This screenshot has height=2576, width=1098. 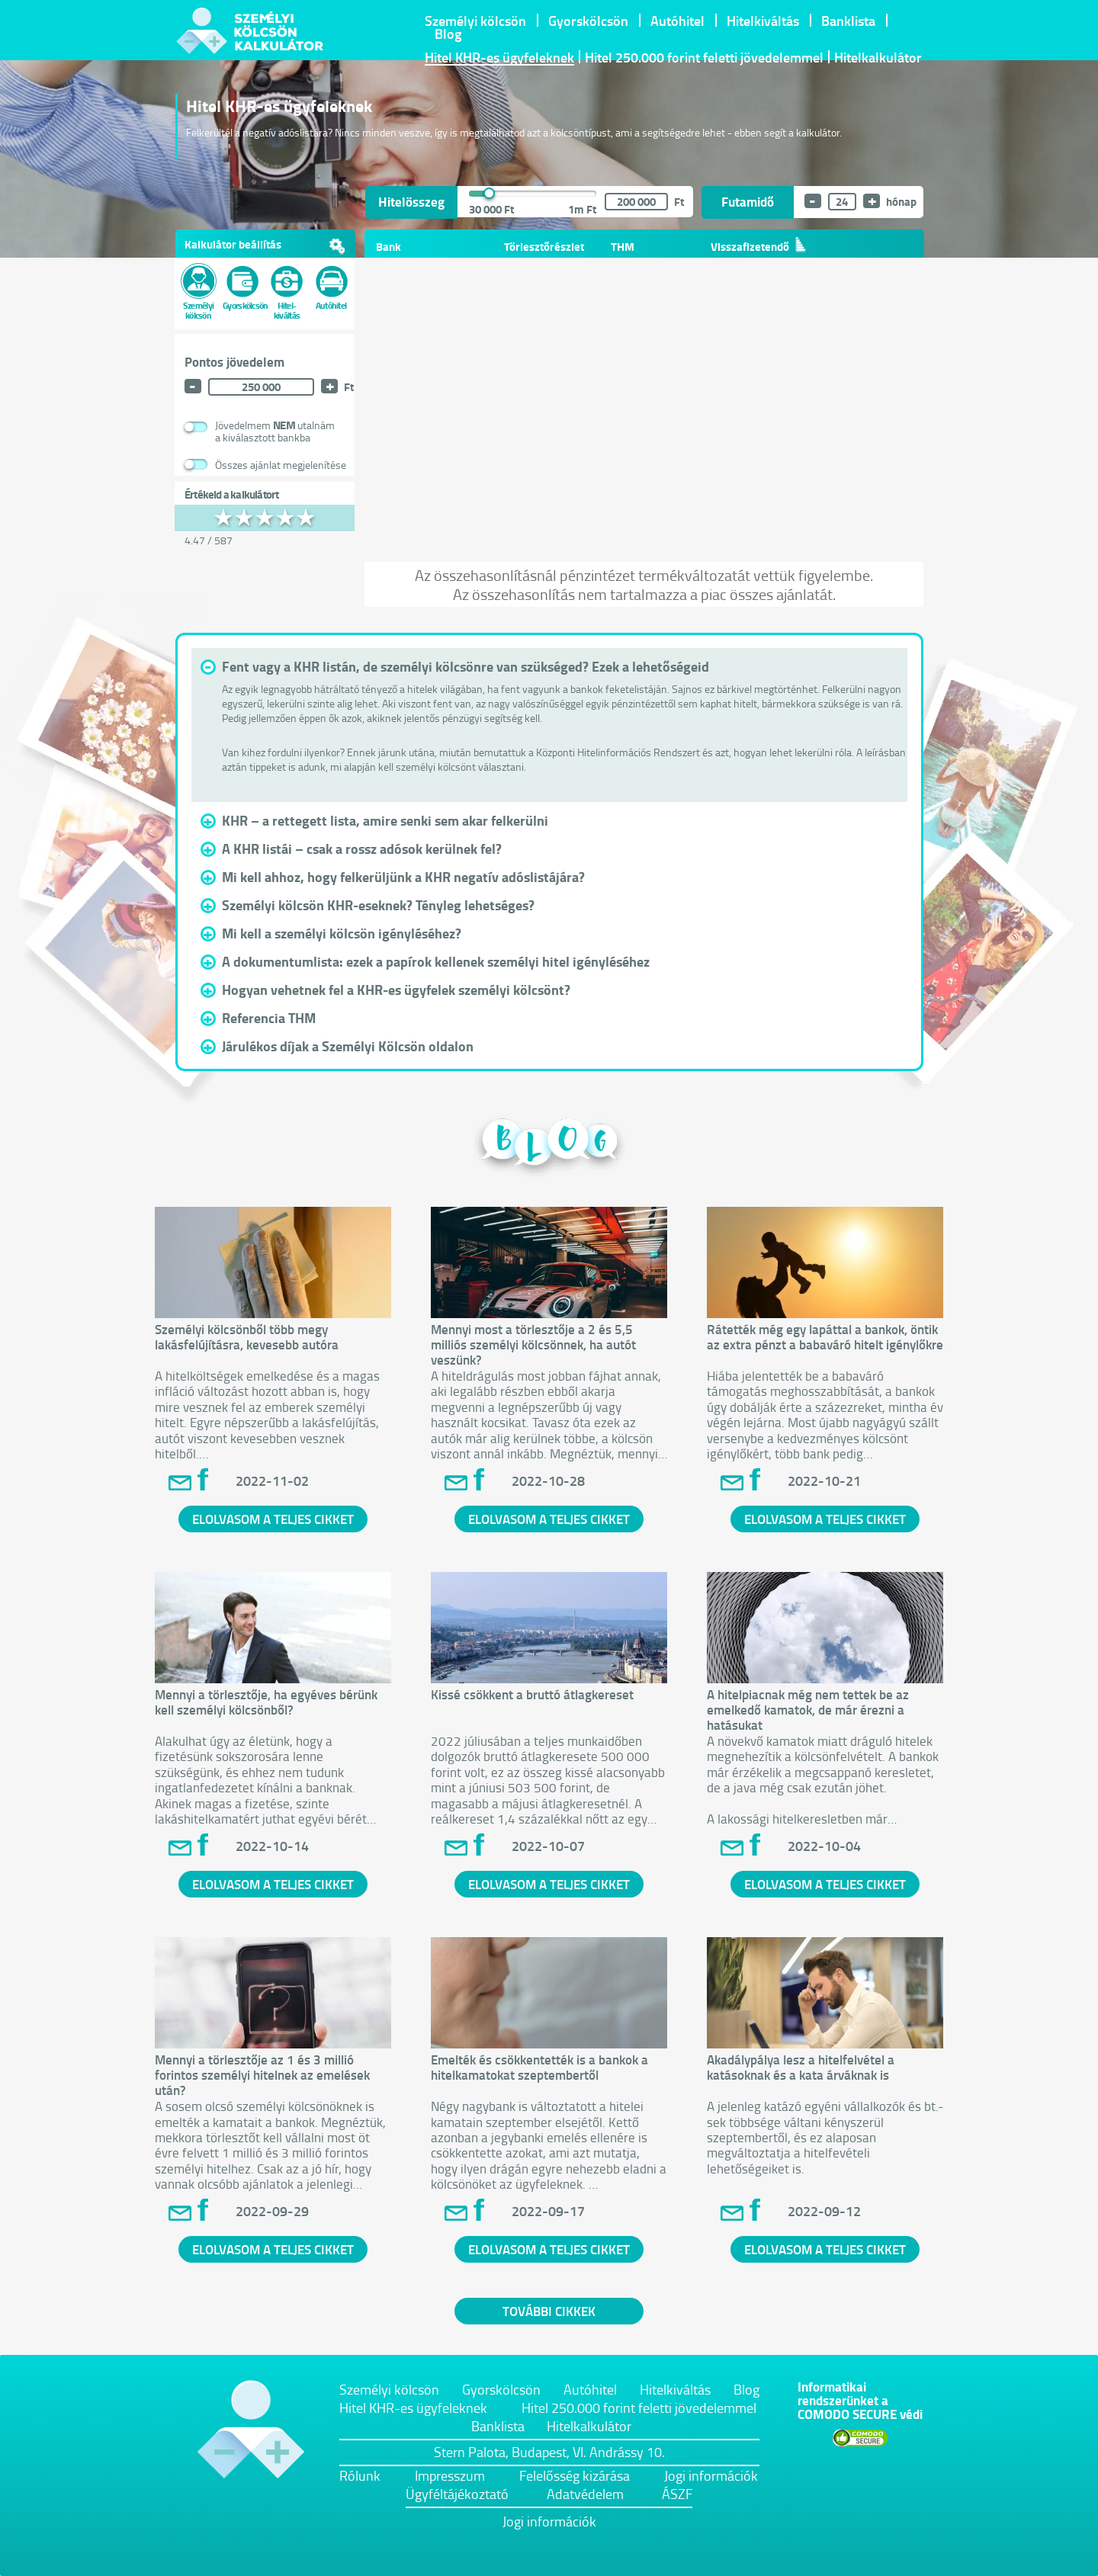 What do you see at coordinates (287, 291) in the screenshot?
I see `Hitel- kiváltás` at bounding box center [287, 291].